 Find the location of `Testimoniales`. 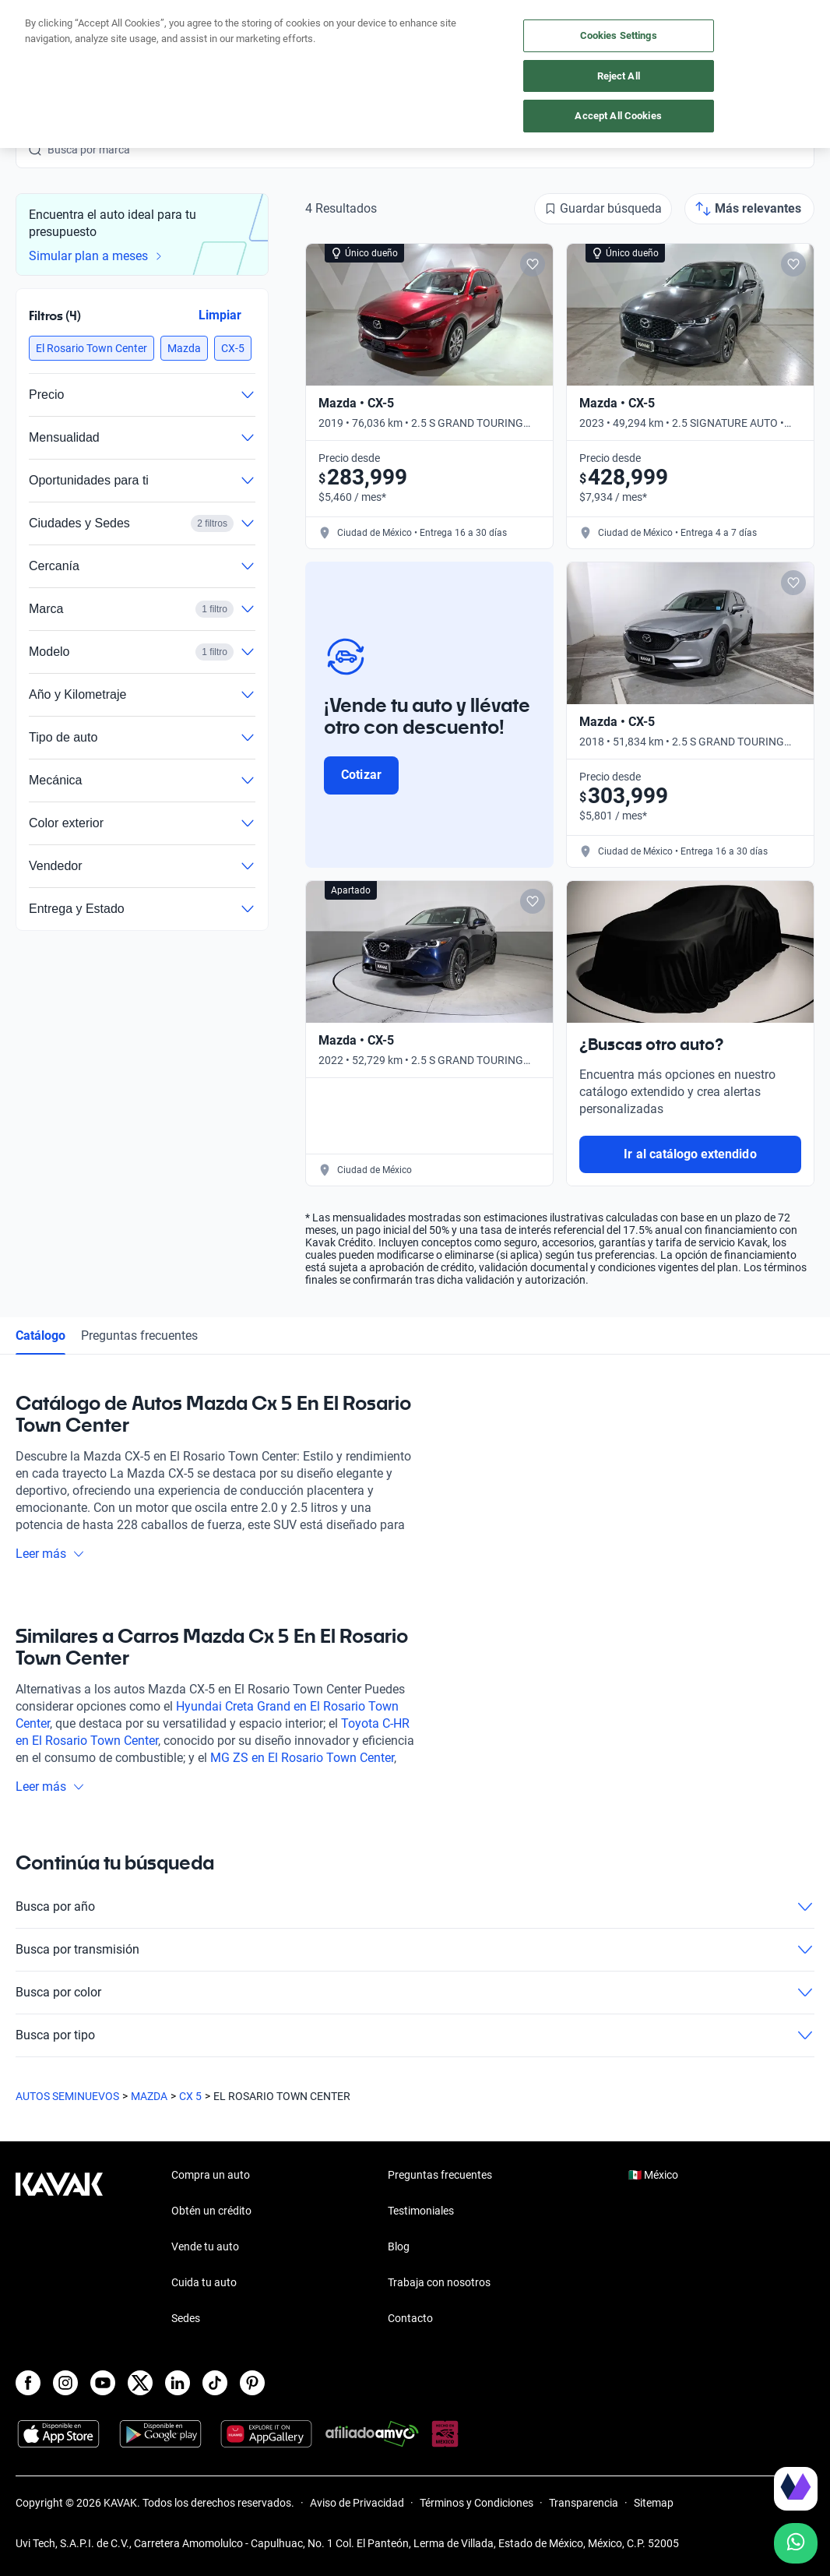

Testimoniales is located at coordinates (421, 2210).